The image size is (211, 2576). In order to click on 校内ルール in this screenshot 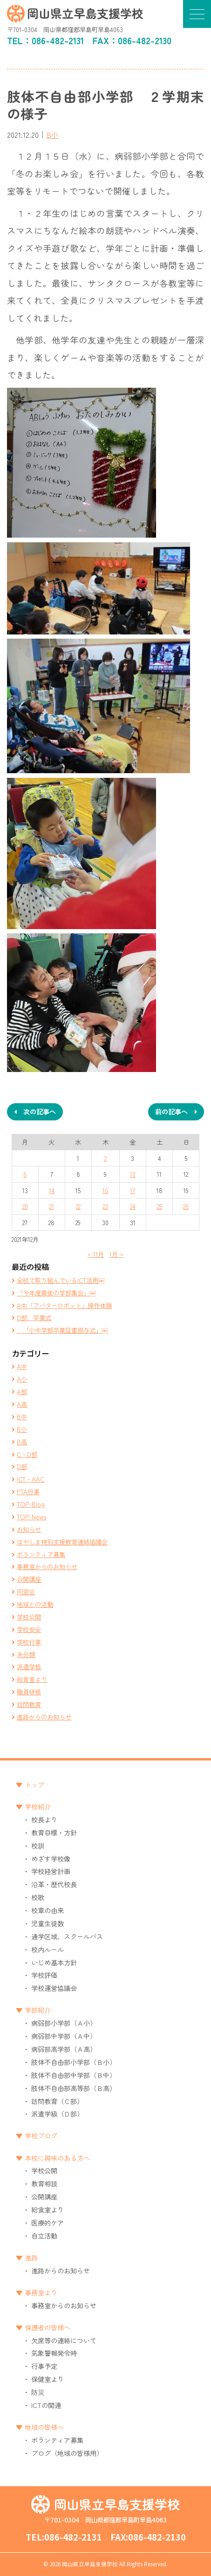, I will do `click(47, 1949)`.